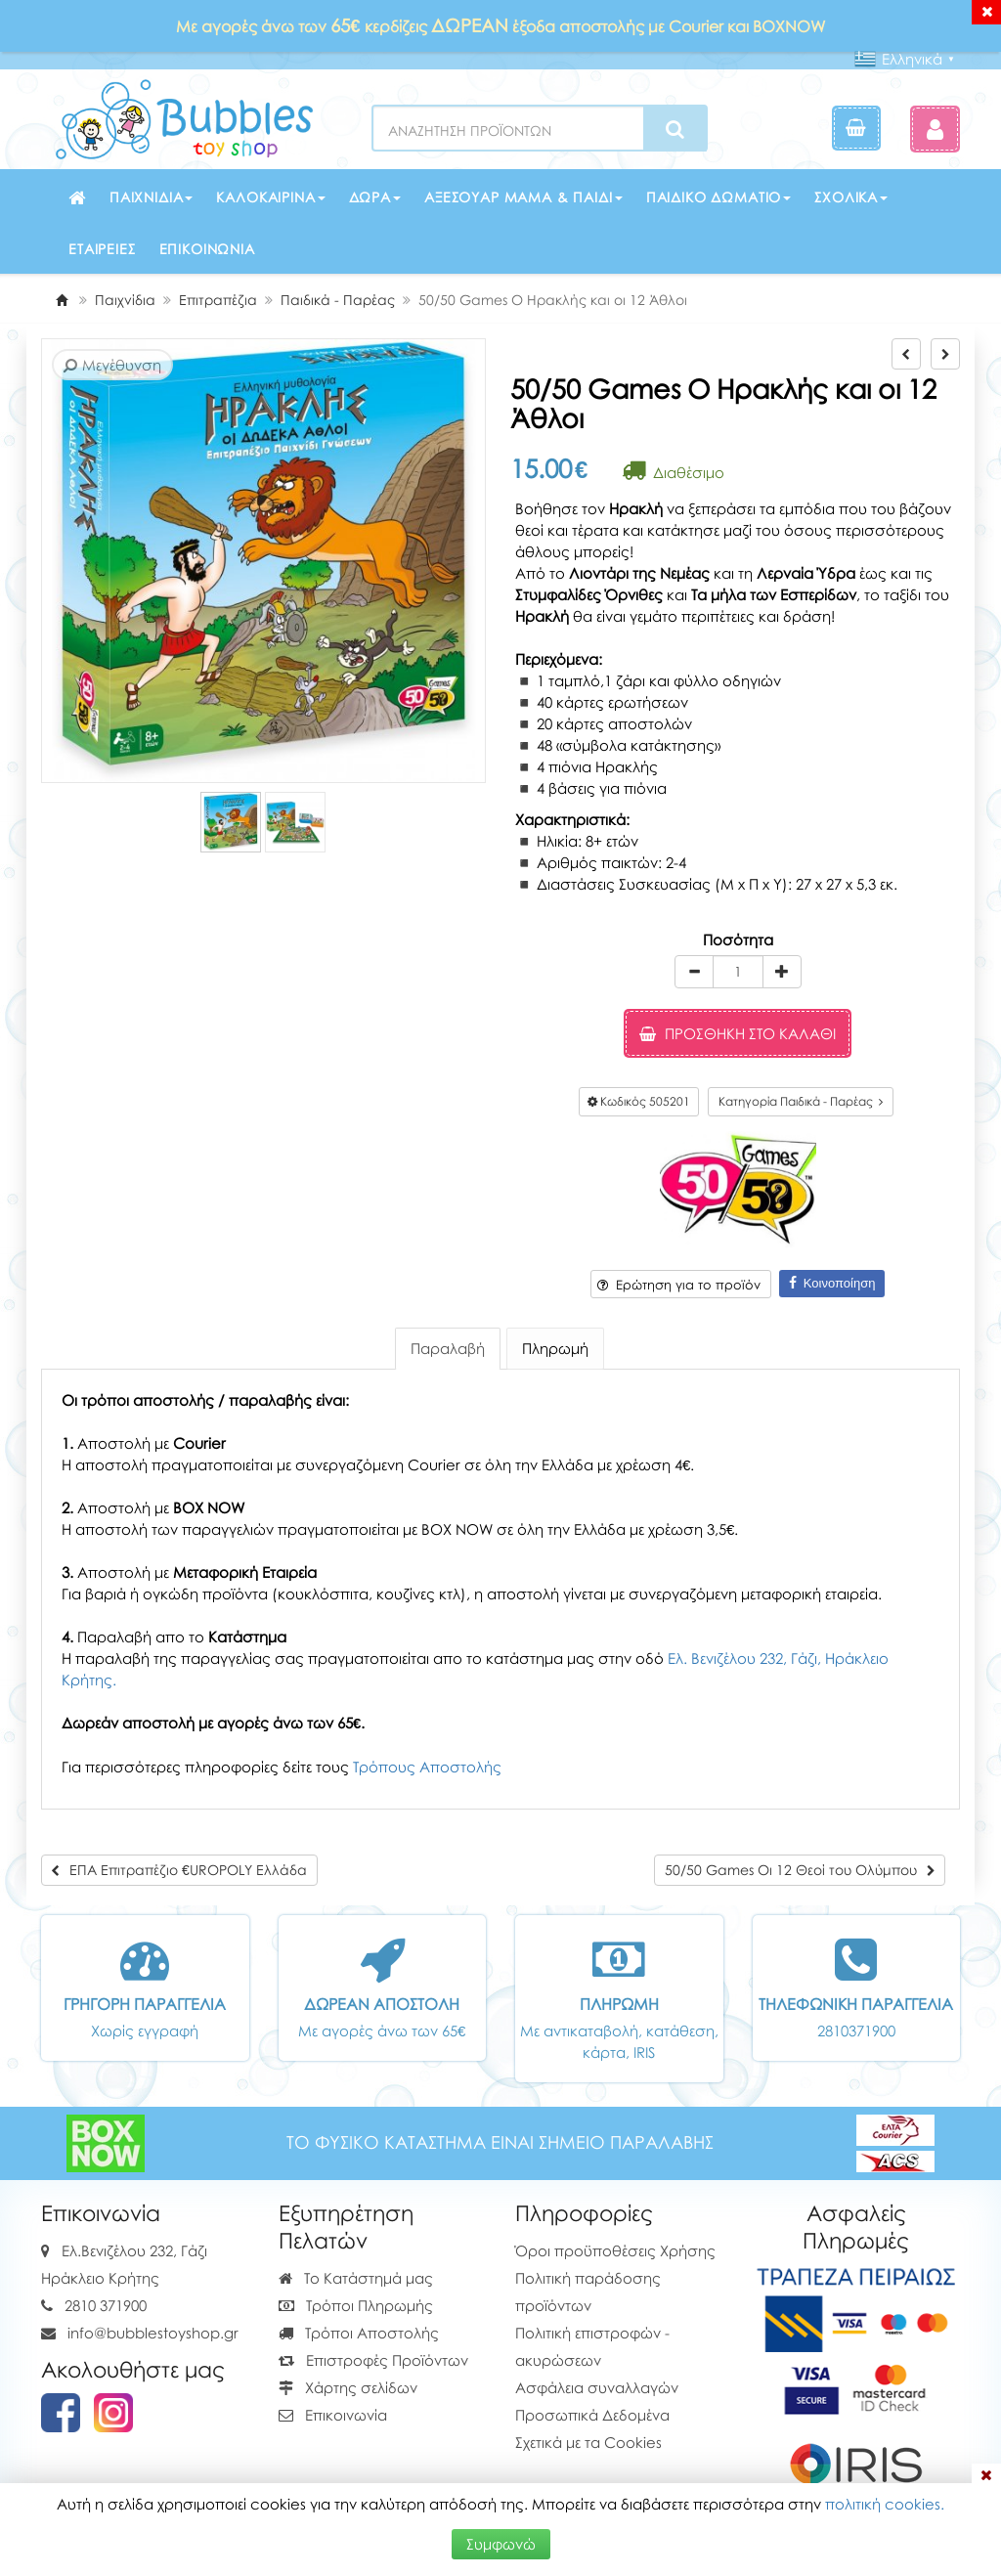  What do you see at coordinates (588, 2442) in the screenshot?
I see `Σχετικά με τα Cookies` at bounding box center [588, 2442].